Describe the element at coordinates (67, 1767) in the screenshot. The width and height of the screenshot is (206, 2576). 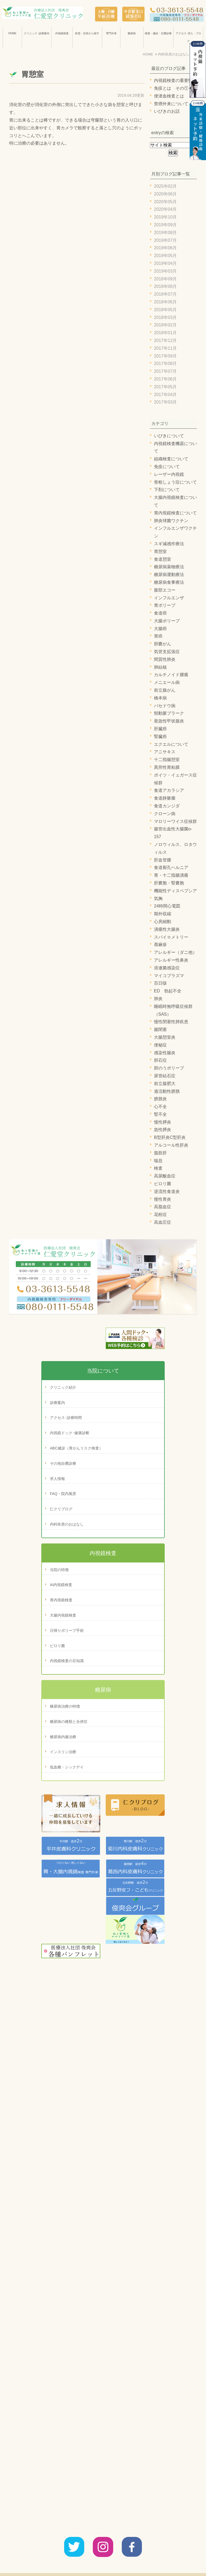
I see `低血糖・シックデイ` at that location.